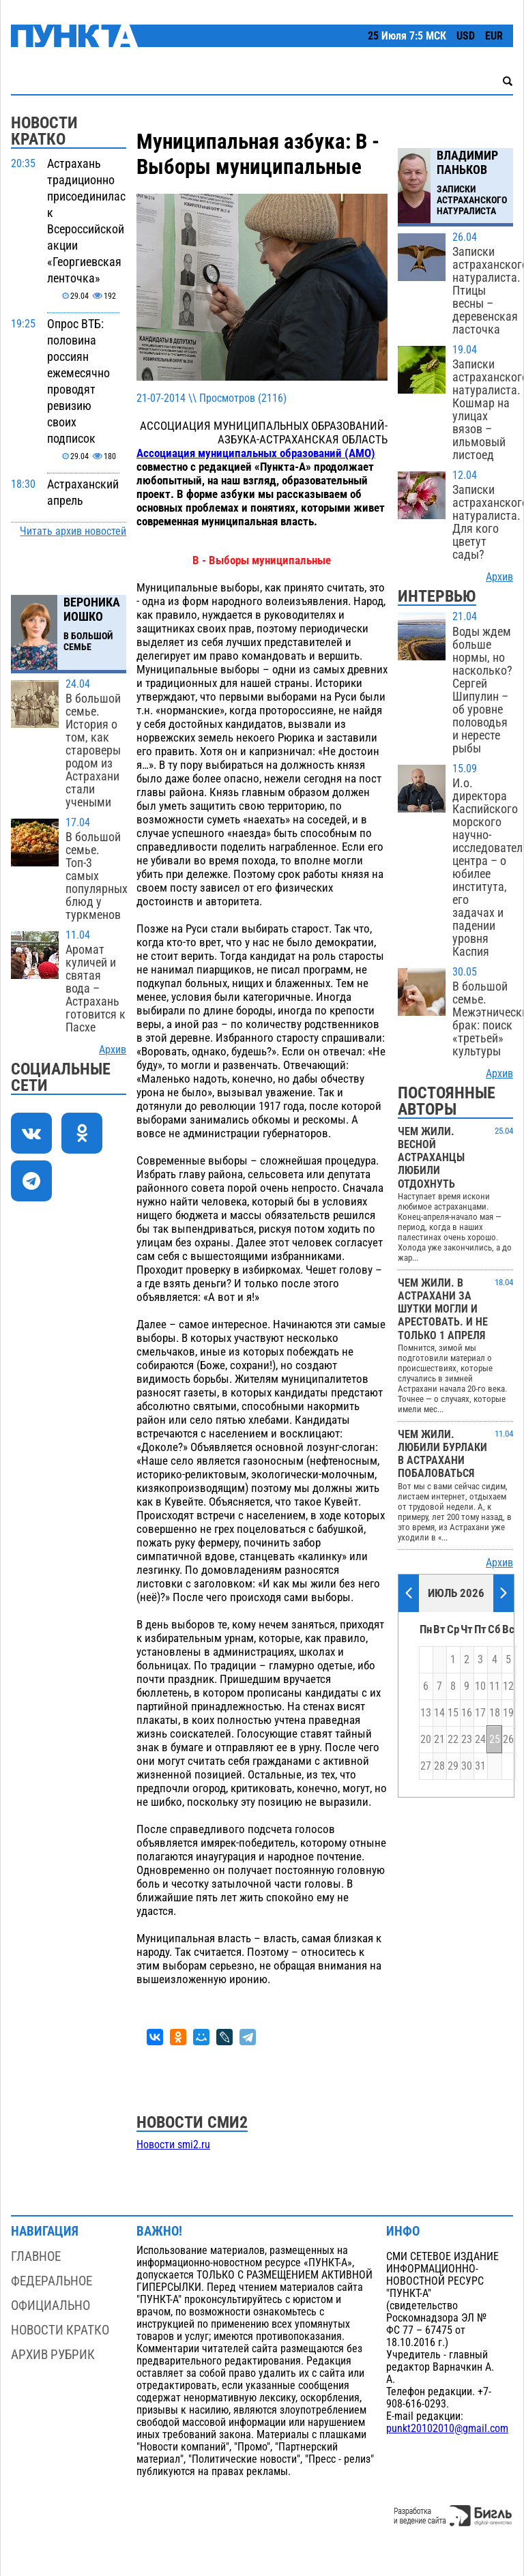  Describe the element at coordinates (453, 1766) in the screenshot. I see `29` at that location.